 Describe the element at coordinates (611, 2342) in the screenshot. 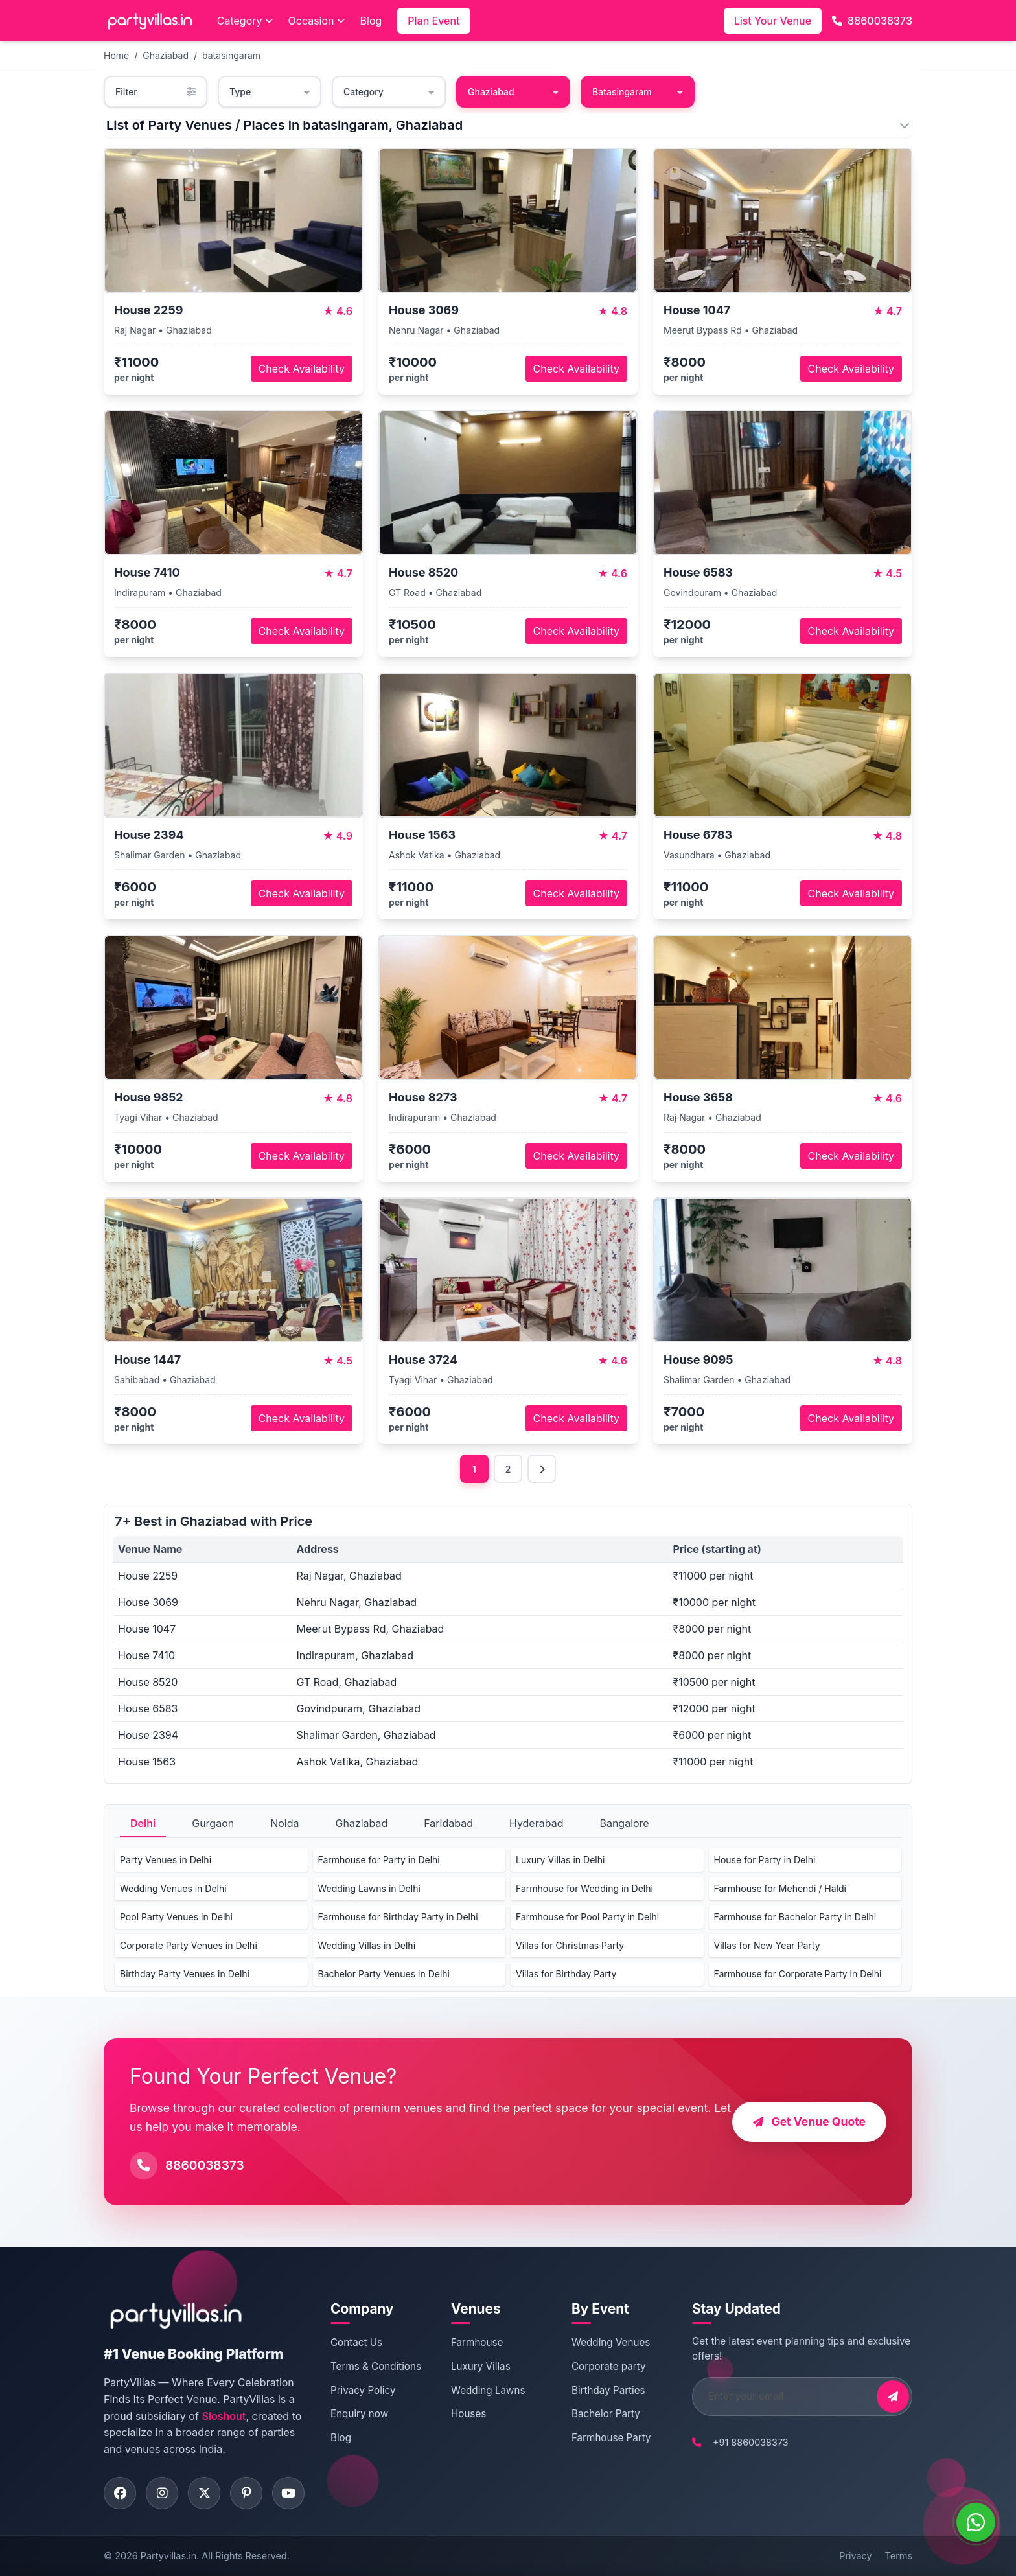

I see `Wedding Venues` at that location.